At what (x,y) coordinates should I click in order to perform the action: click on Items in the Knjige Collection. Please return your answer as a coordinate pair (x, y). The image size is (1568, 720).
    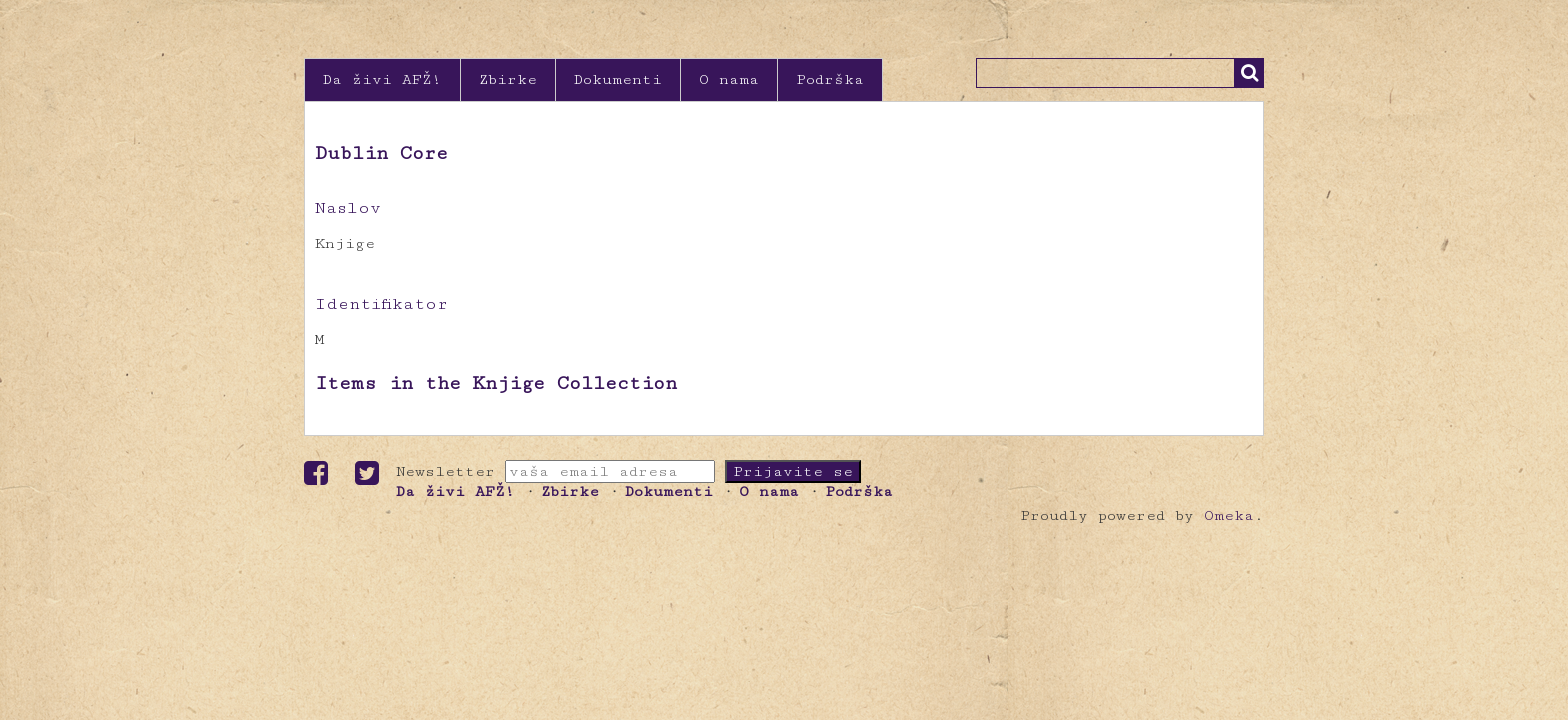
    Looking at the image, I should click on (496, 383).